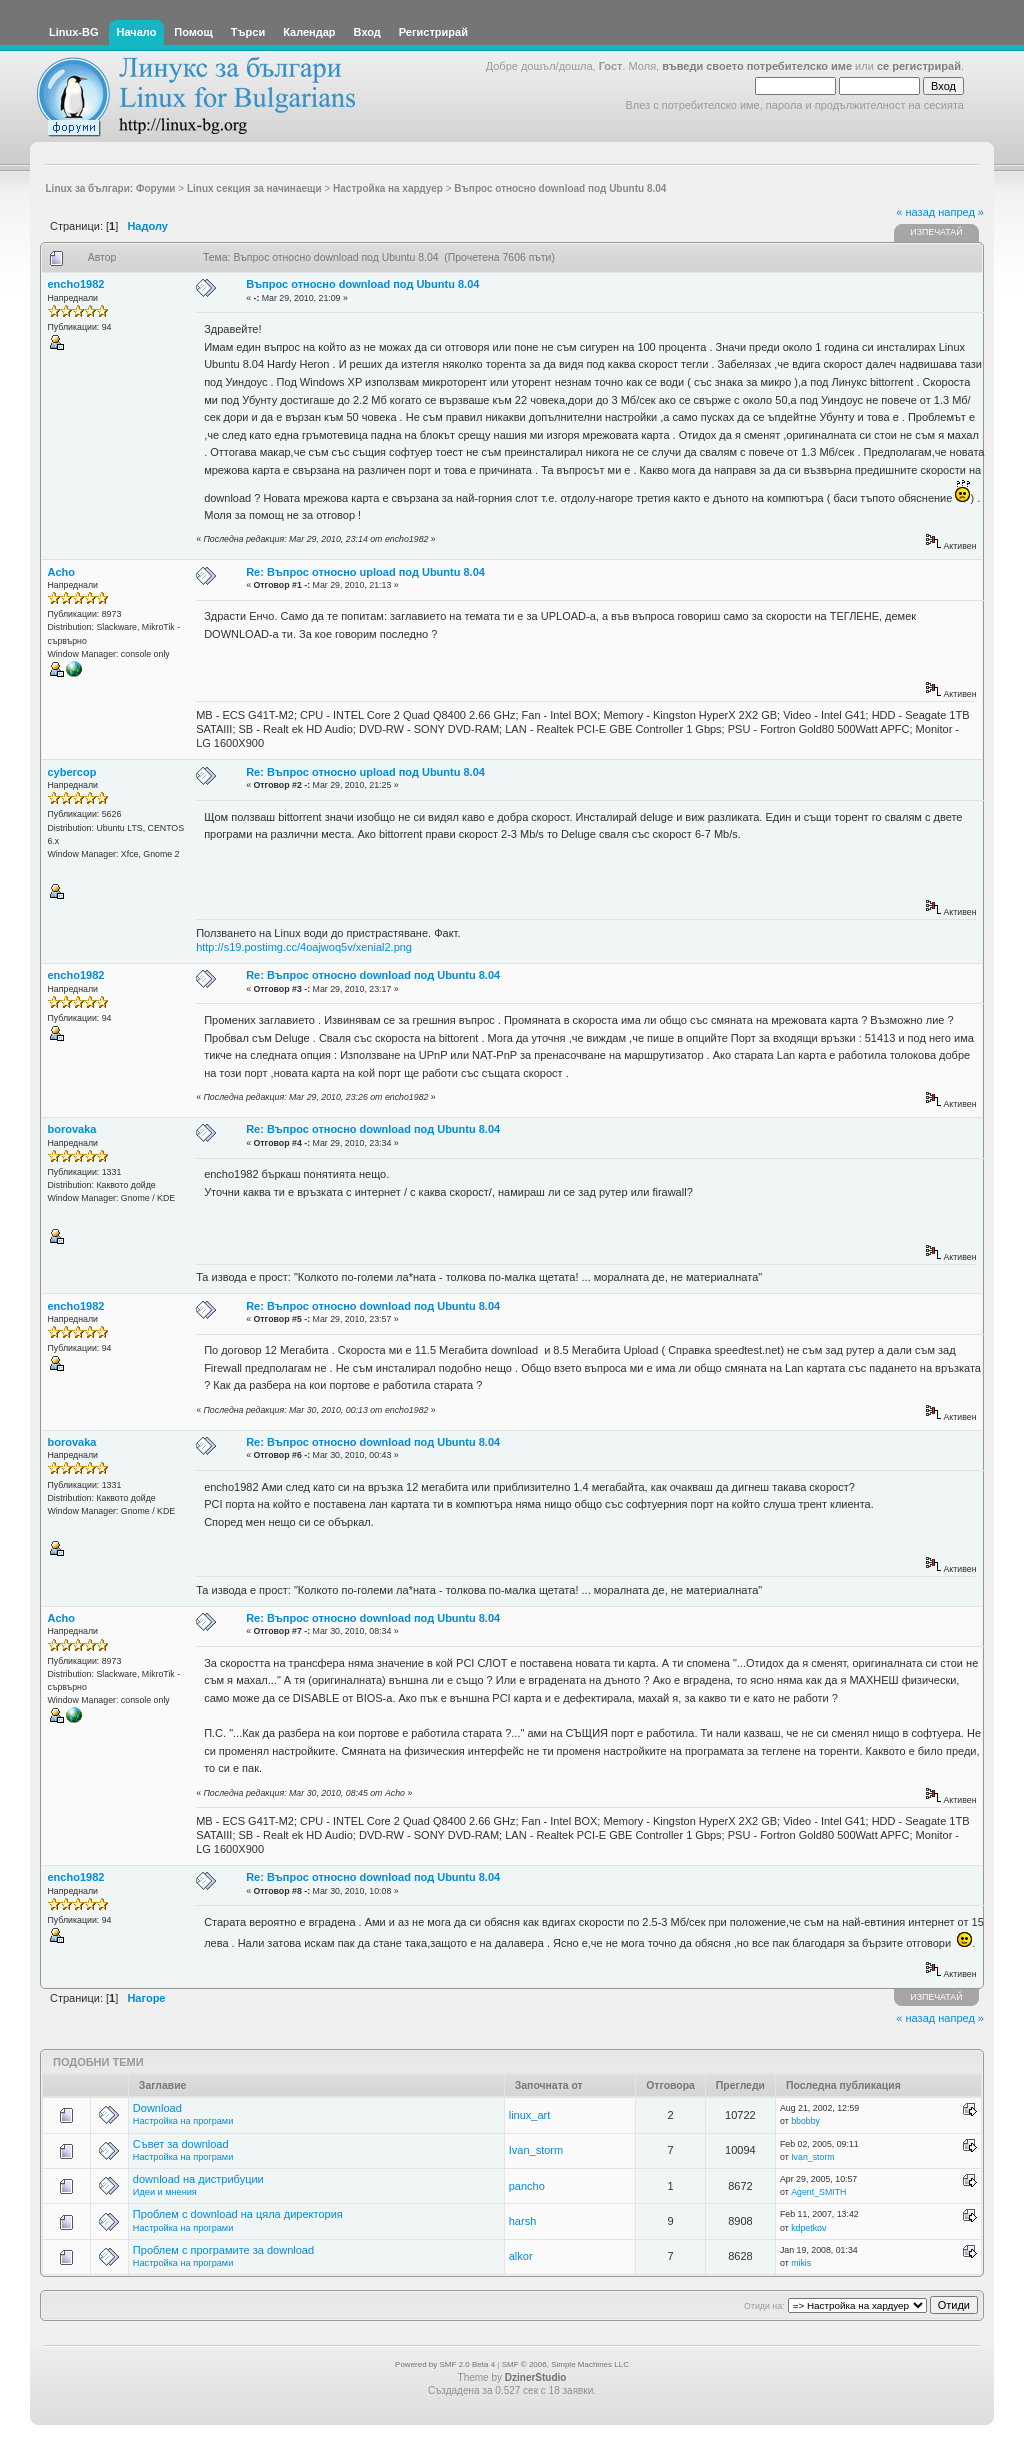  What do you see at coordinates (72, 772) in the screenshot?
I see `cybercop` at bounding box center [72, 772].